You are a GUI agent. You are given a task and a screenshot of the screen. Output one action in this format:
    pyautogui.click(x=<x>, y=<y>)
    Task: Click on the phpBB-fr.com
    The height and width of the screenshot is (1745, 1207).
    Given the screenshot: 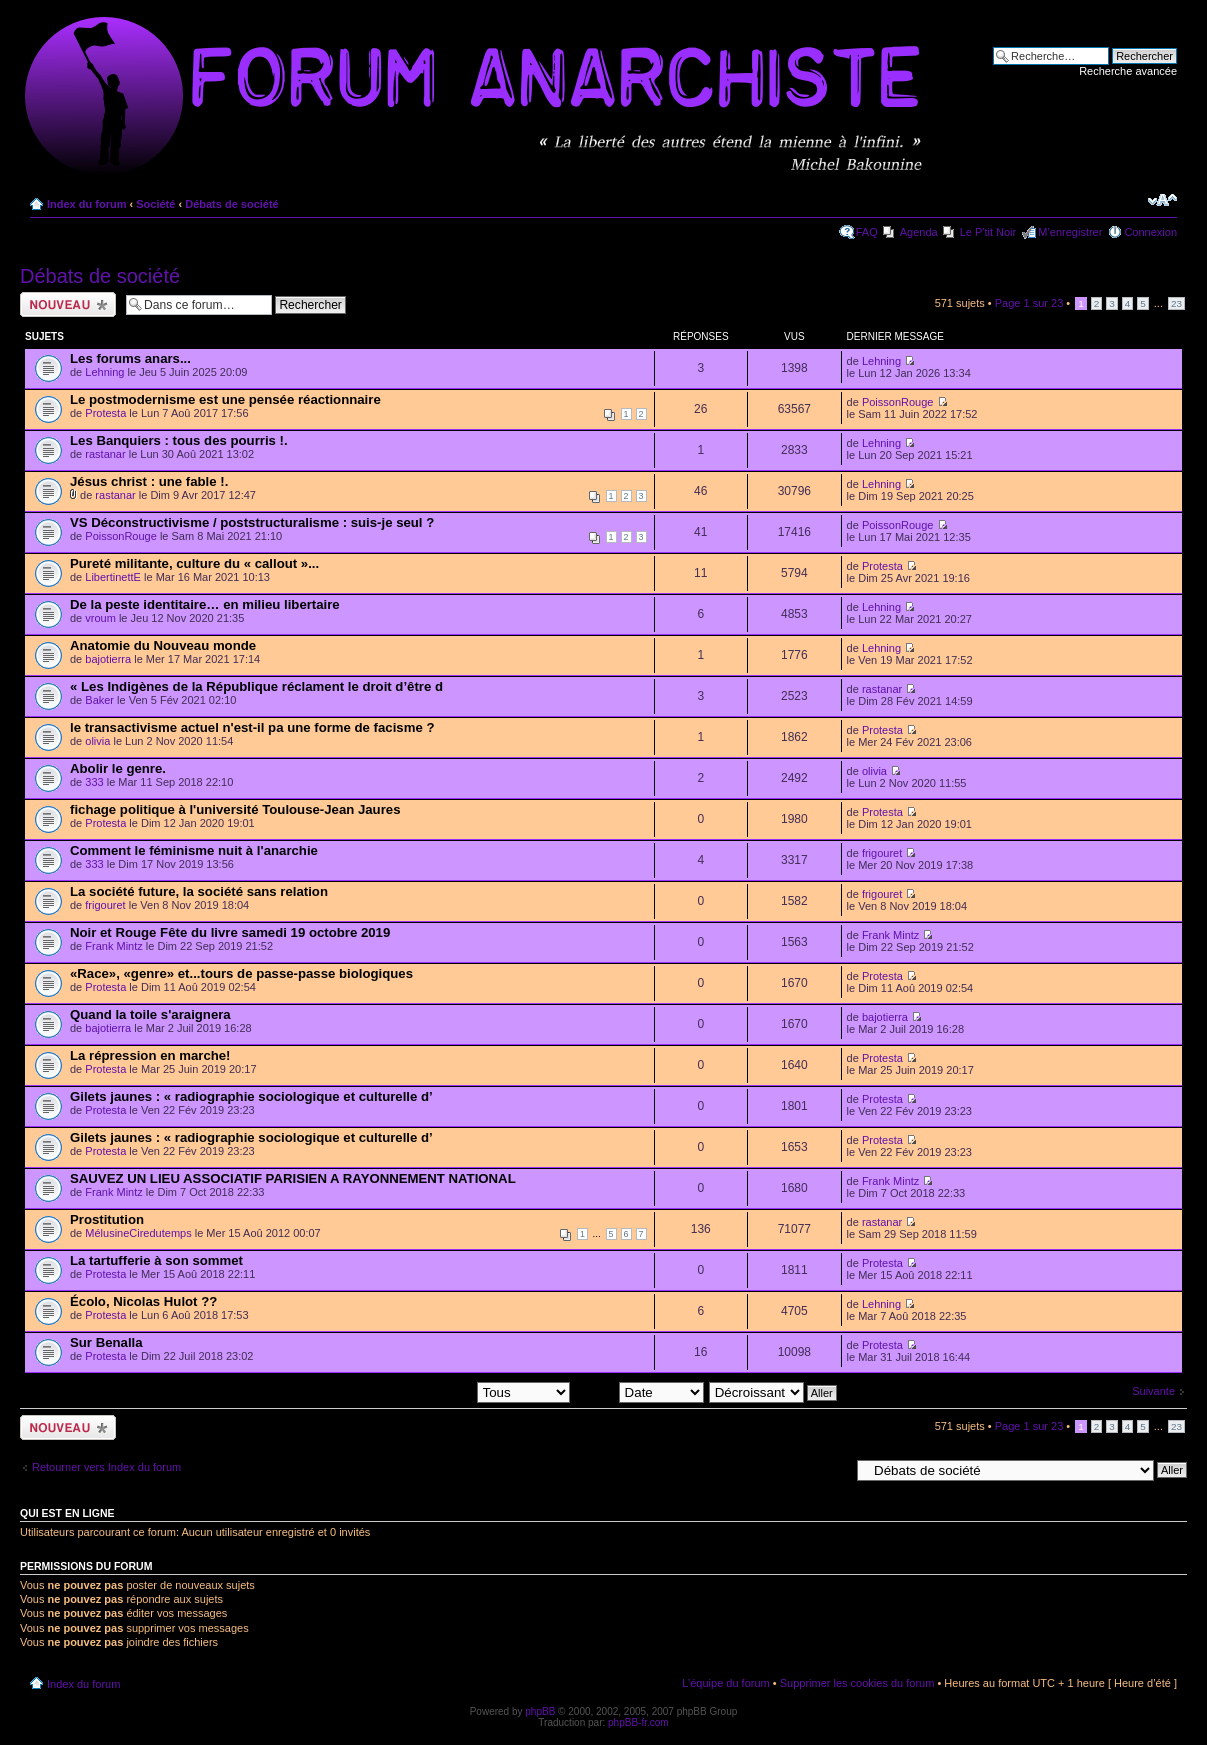 What is the action you would take?
    pyautogui.click(x=638, y=1722)
    